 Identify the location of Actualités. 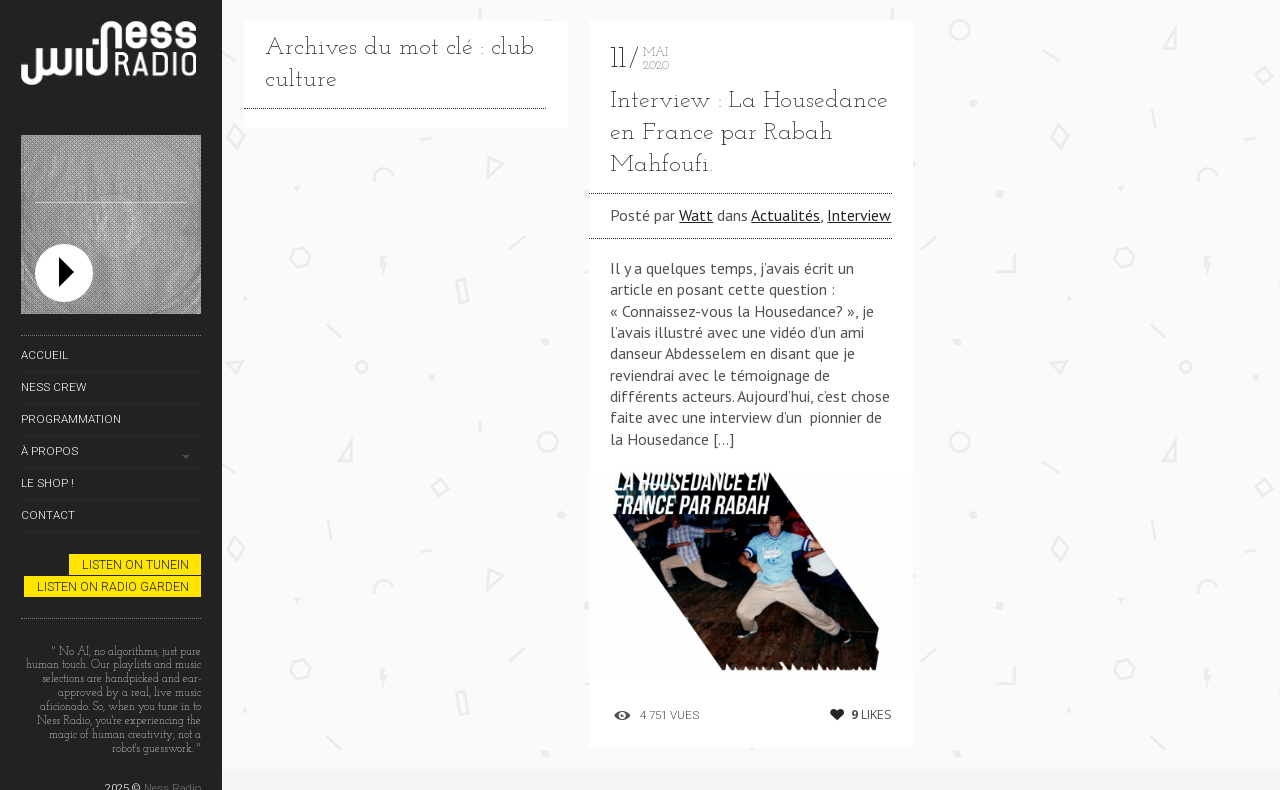
(785, 215).